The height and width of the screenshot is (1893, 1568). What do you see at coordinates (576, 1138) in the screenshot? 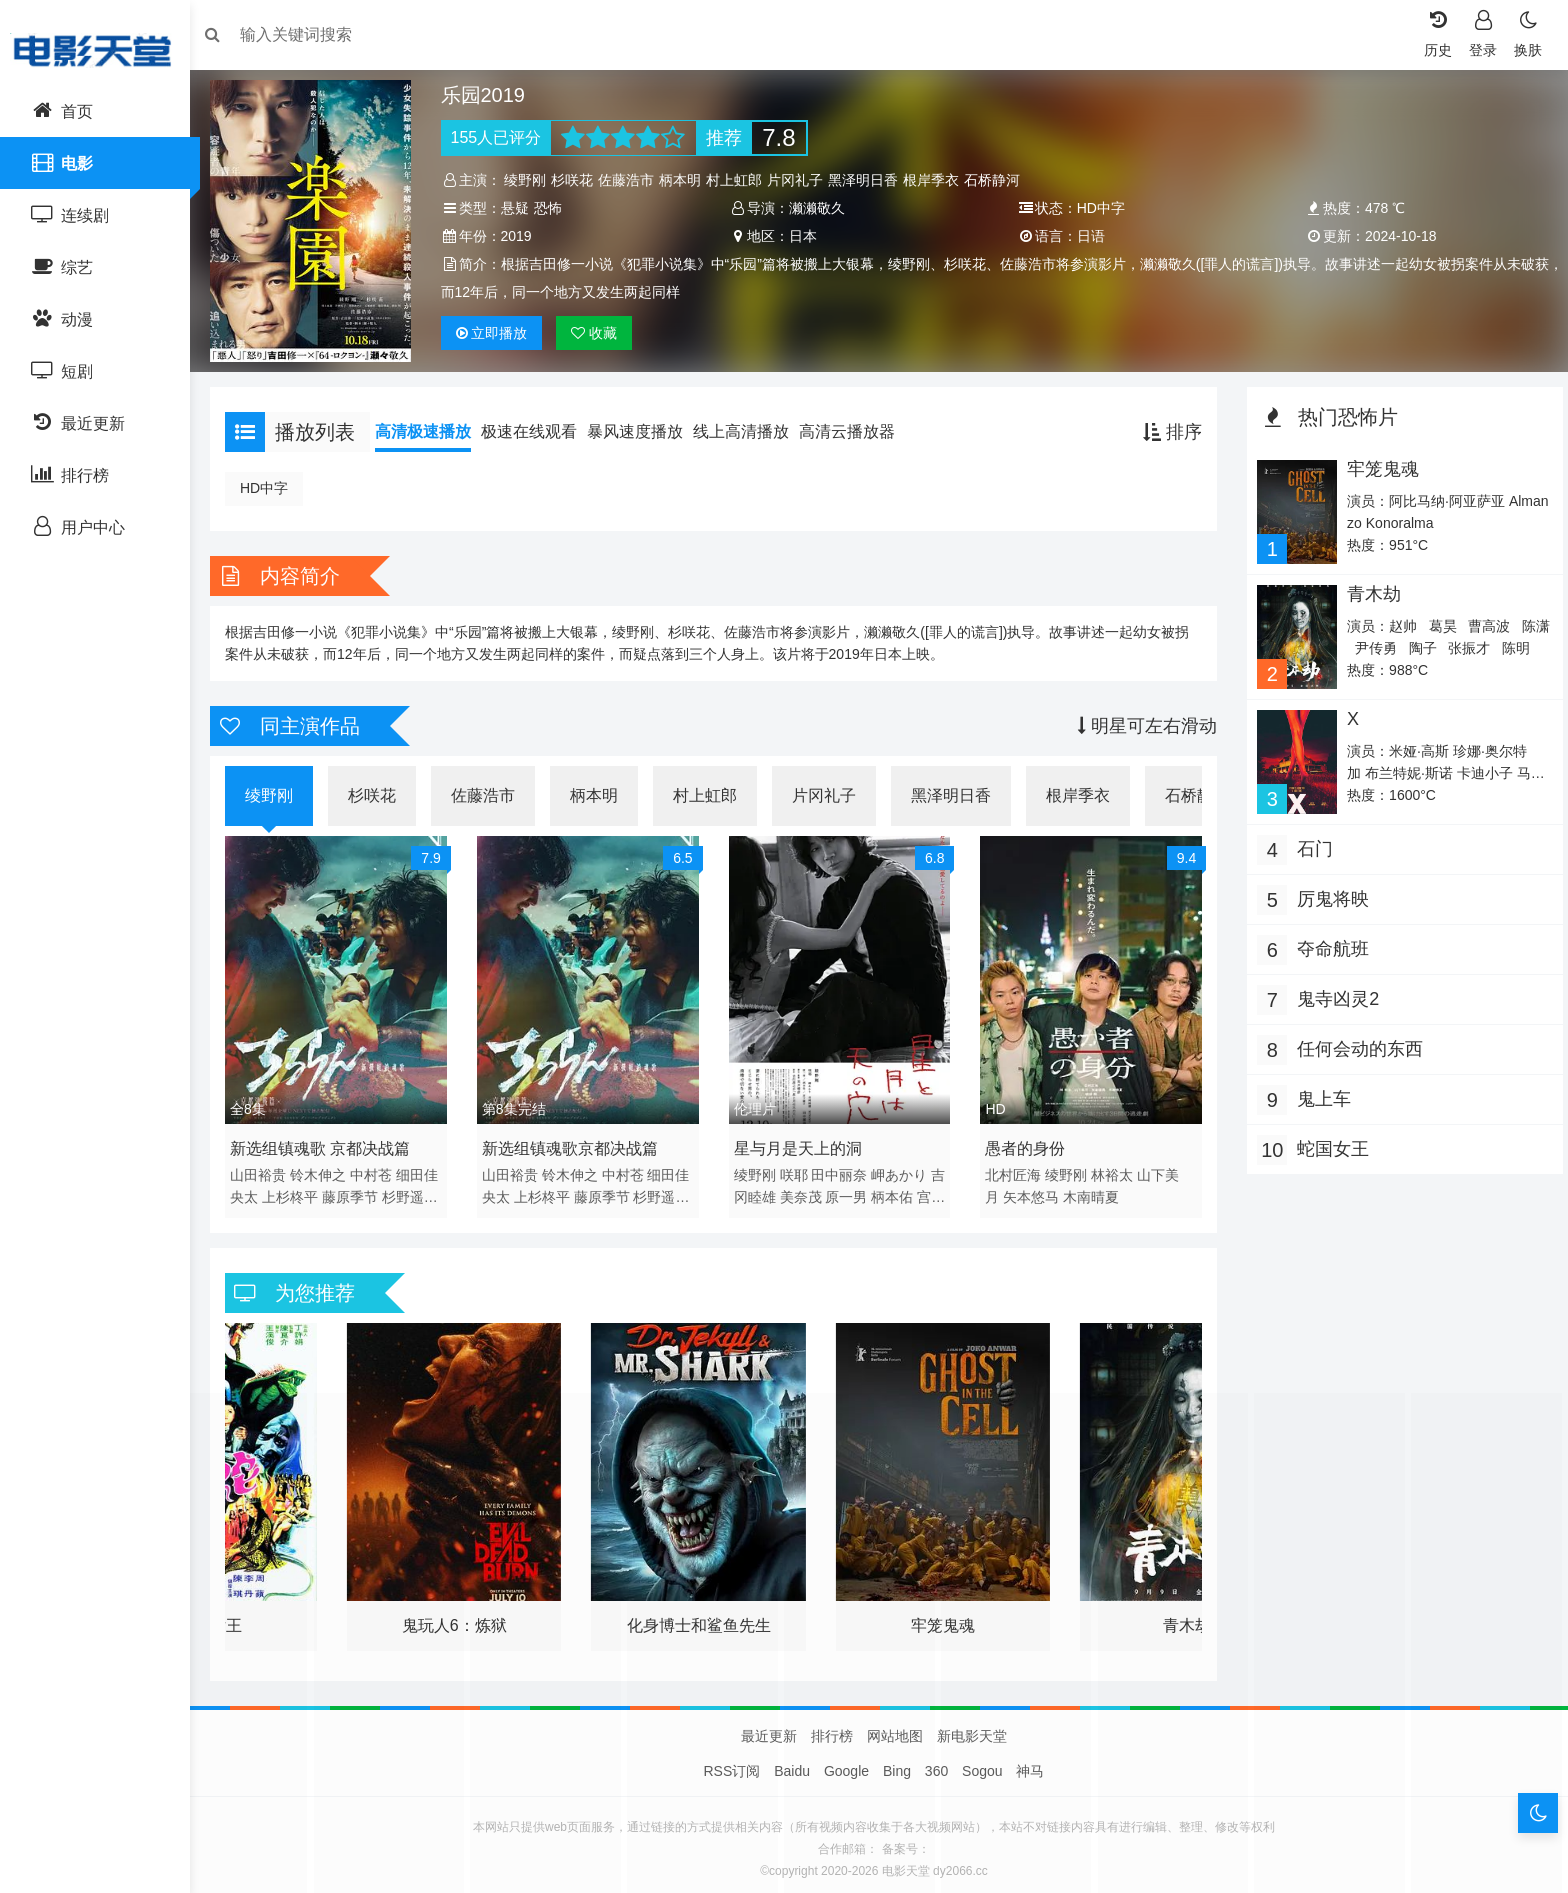
I see `新选组镇魂歌京都决战篇` at bounding box center [576, 1138].